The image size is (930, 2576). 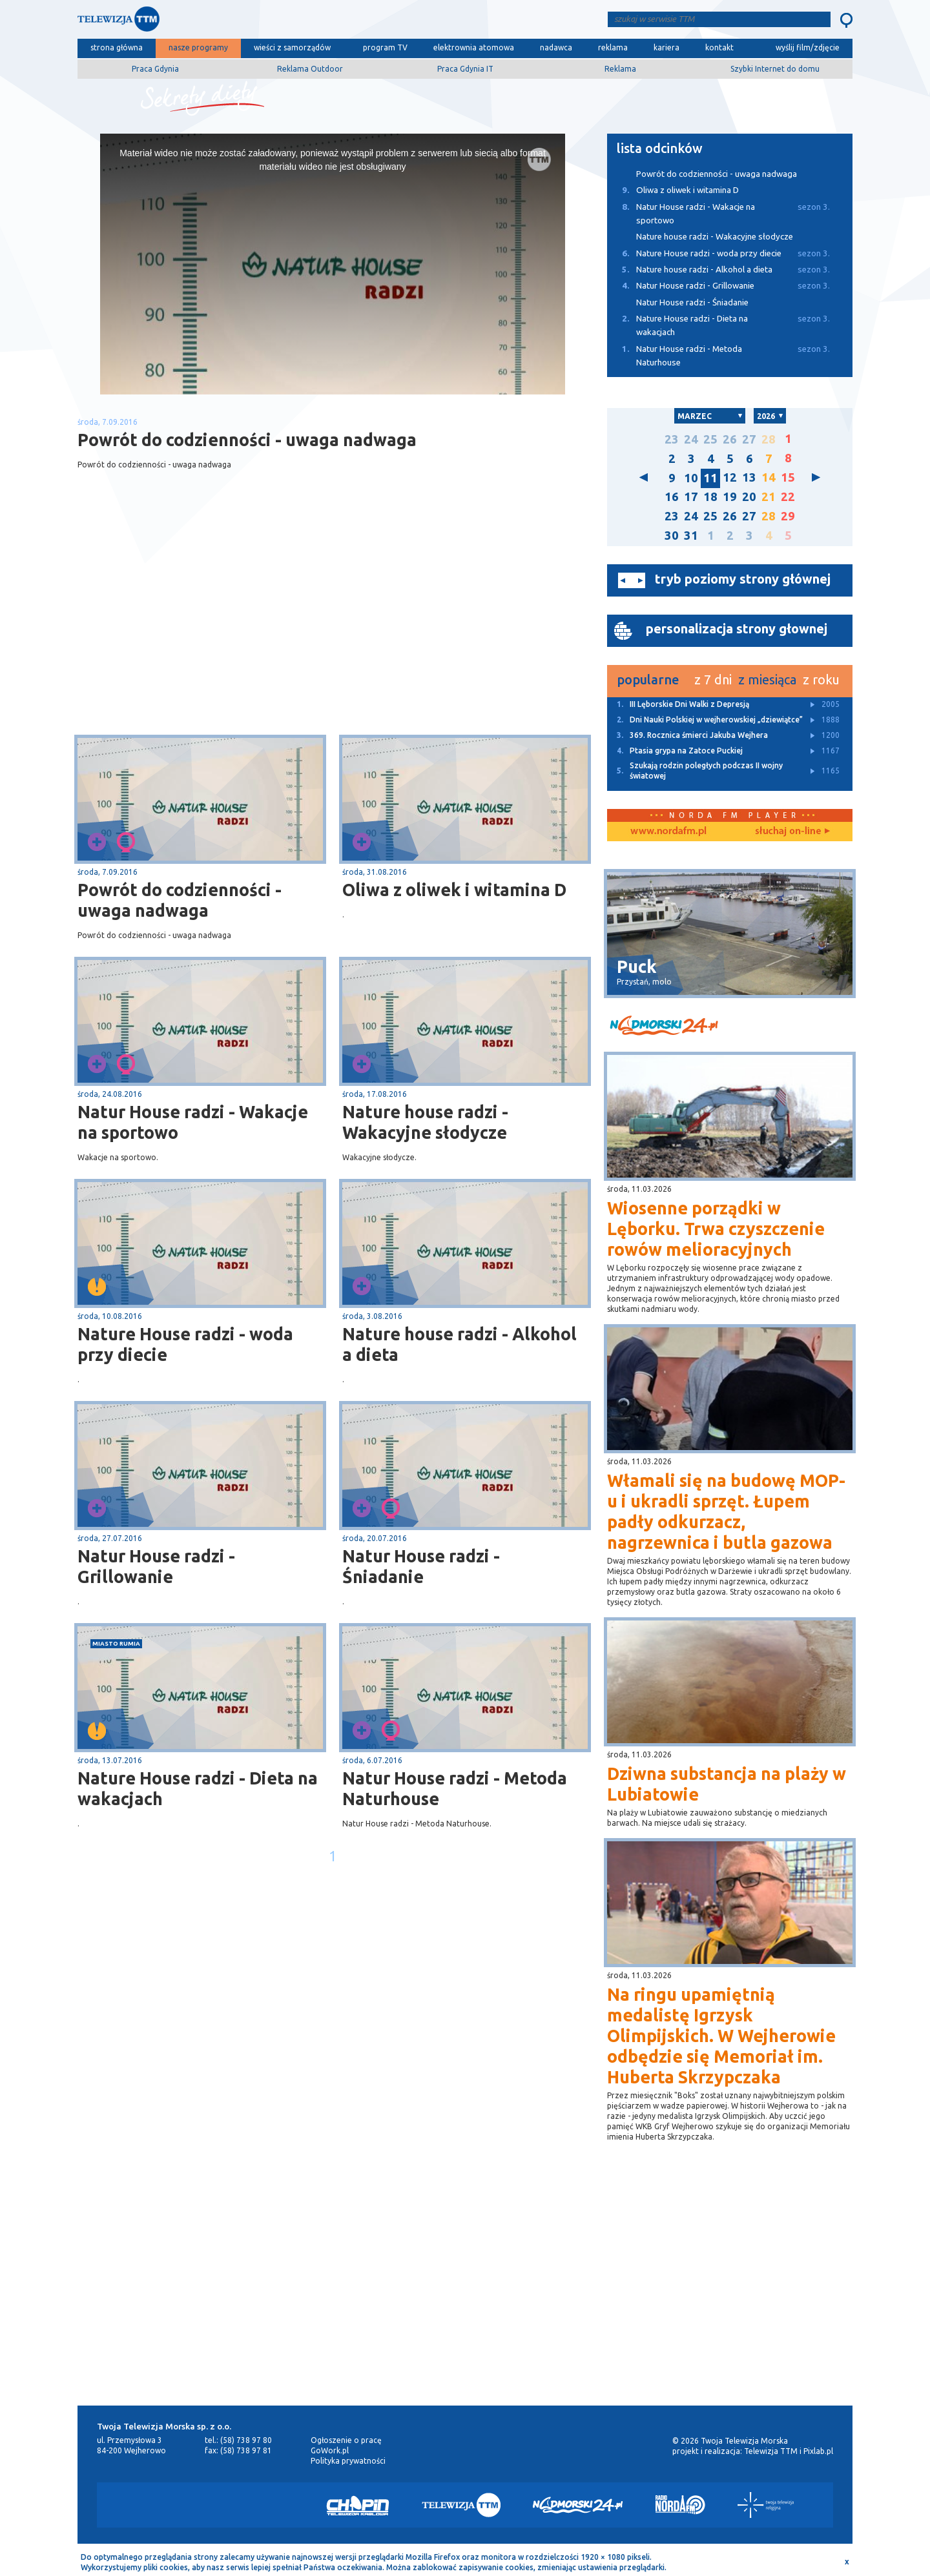 What do you see at coordinates (465, 69) in the screenshot?
I see `Praca Gdynia IT` at bounding box center [465, 69].